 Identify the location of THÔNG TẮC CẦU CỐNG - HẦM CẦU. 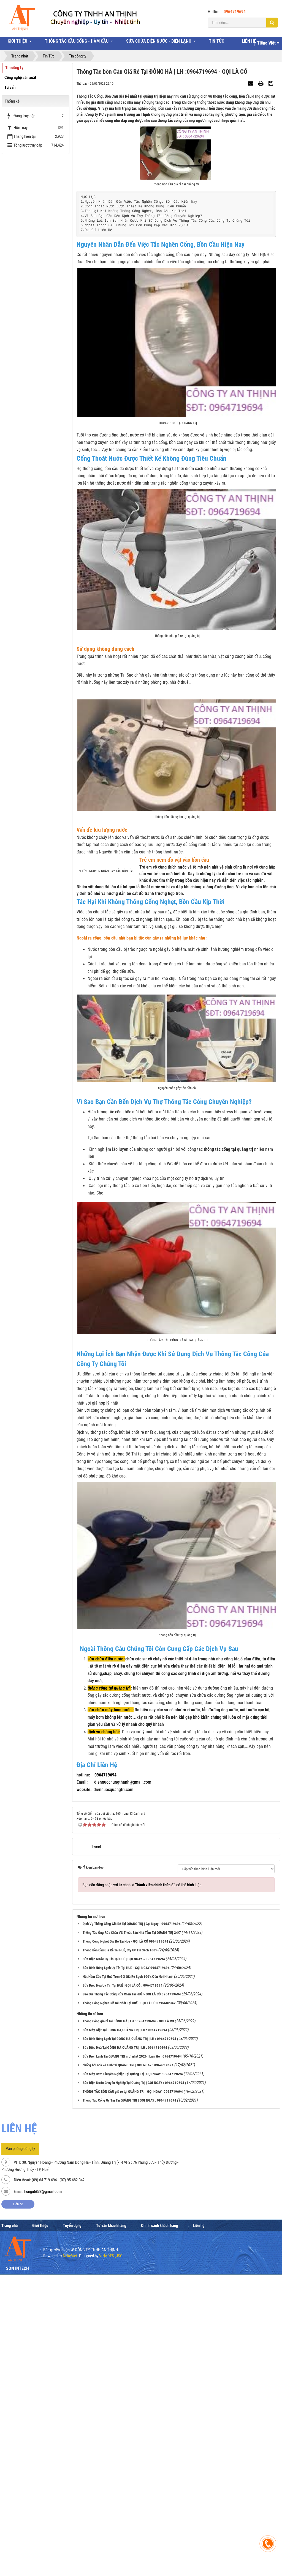
(77, 41).